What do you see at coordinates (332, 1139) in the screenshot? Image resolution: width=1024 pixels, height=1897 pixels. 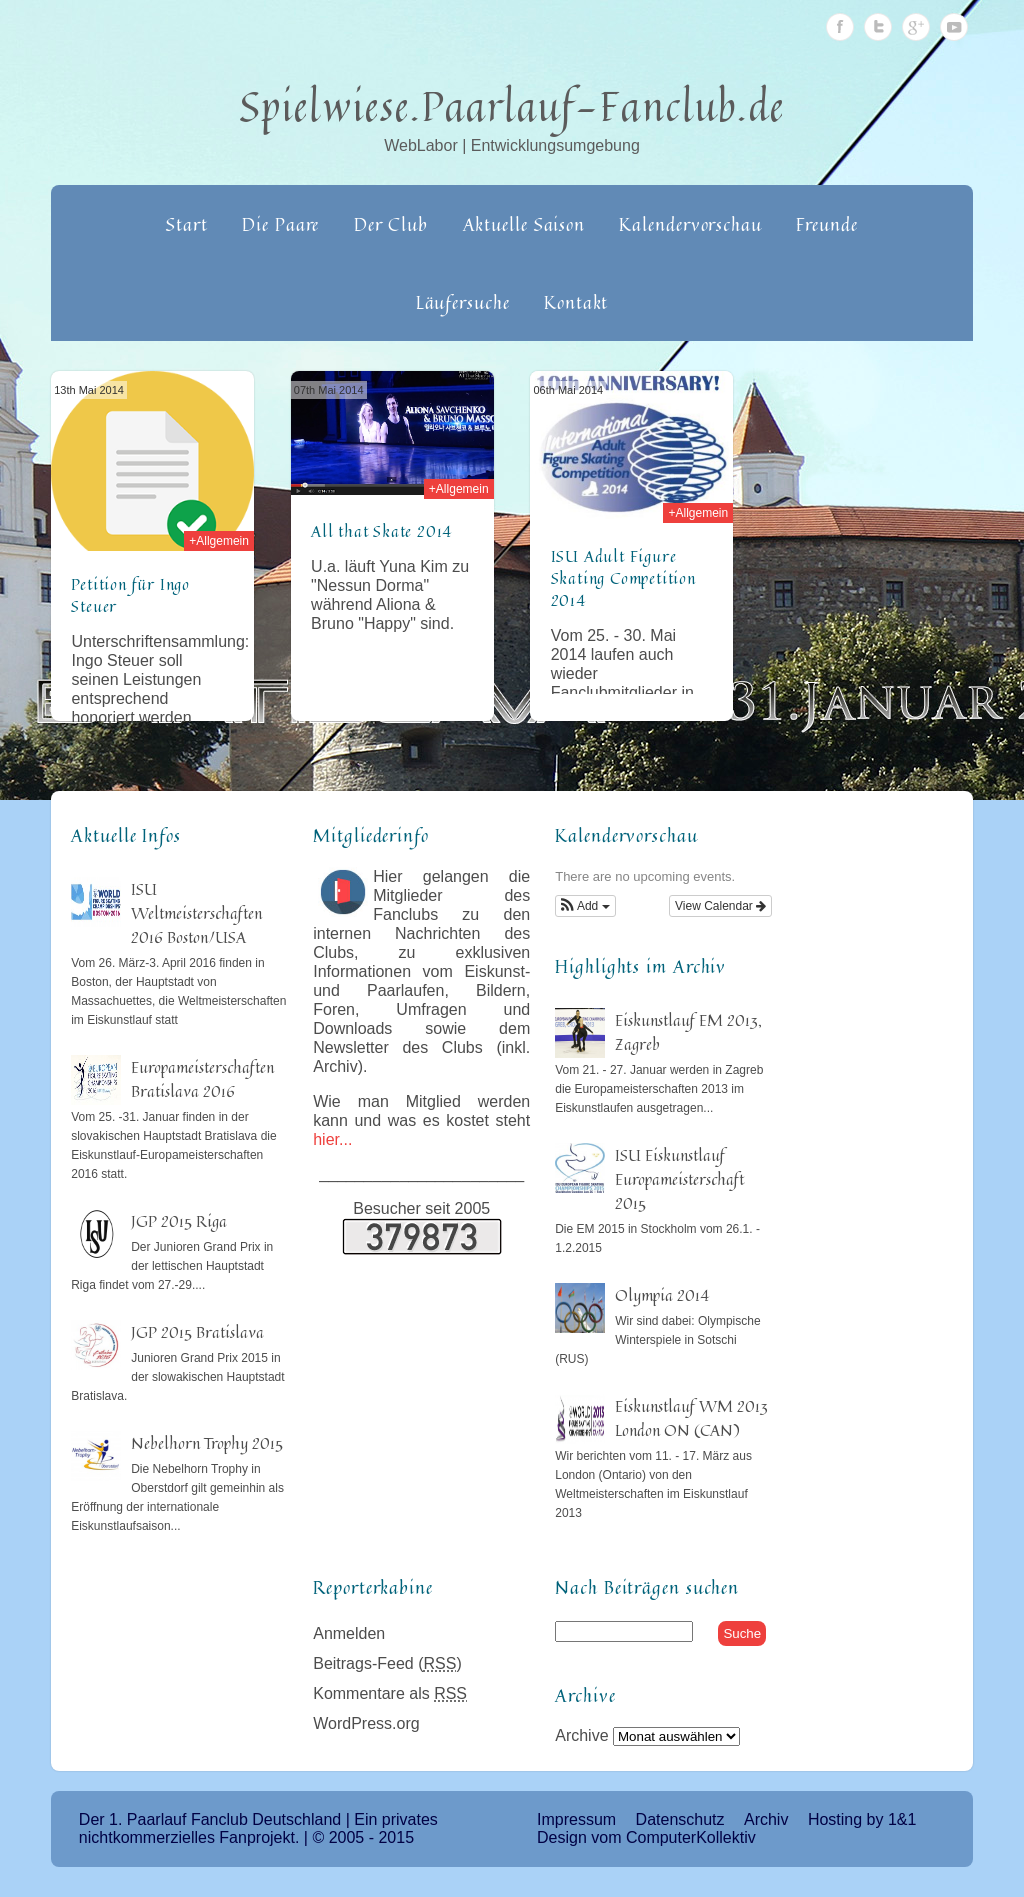 I see `hier...` at bounding box center [332, 1139].